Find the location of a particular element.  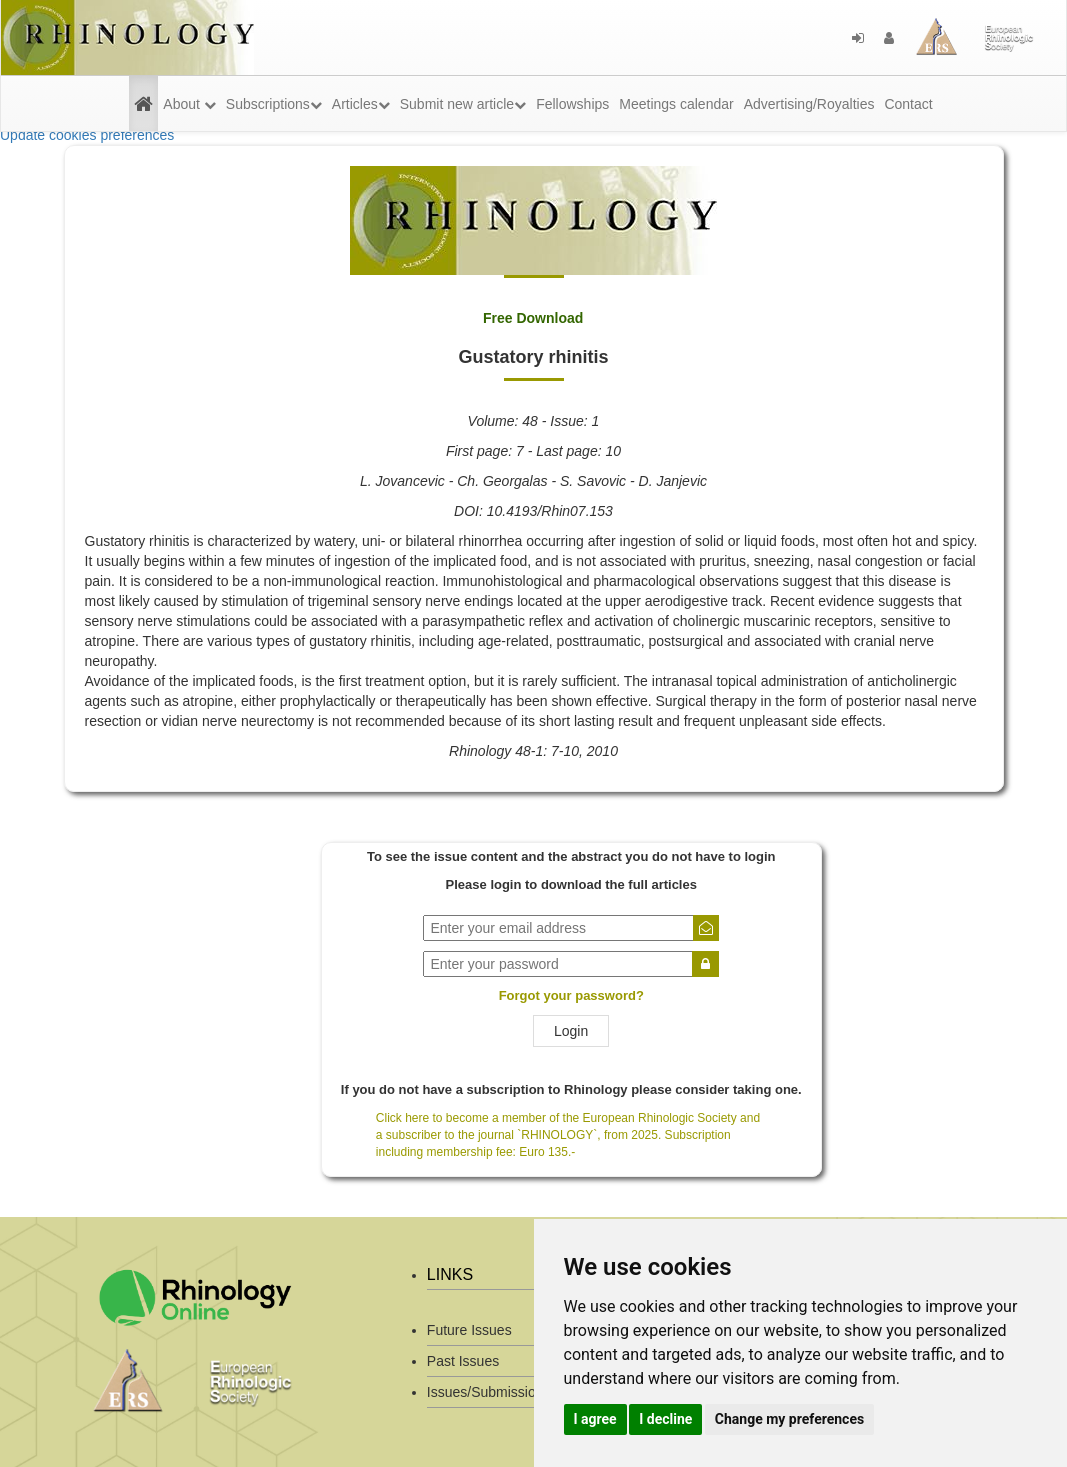

Change my preferences [button] is located at coordinates (789, 1419).